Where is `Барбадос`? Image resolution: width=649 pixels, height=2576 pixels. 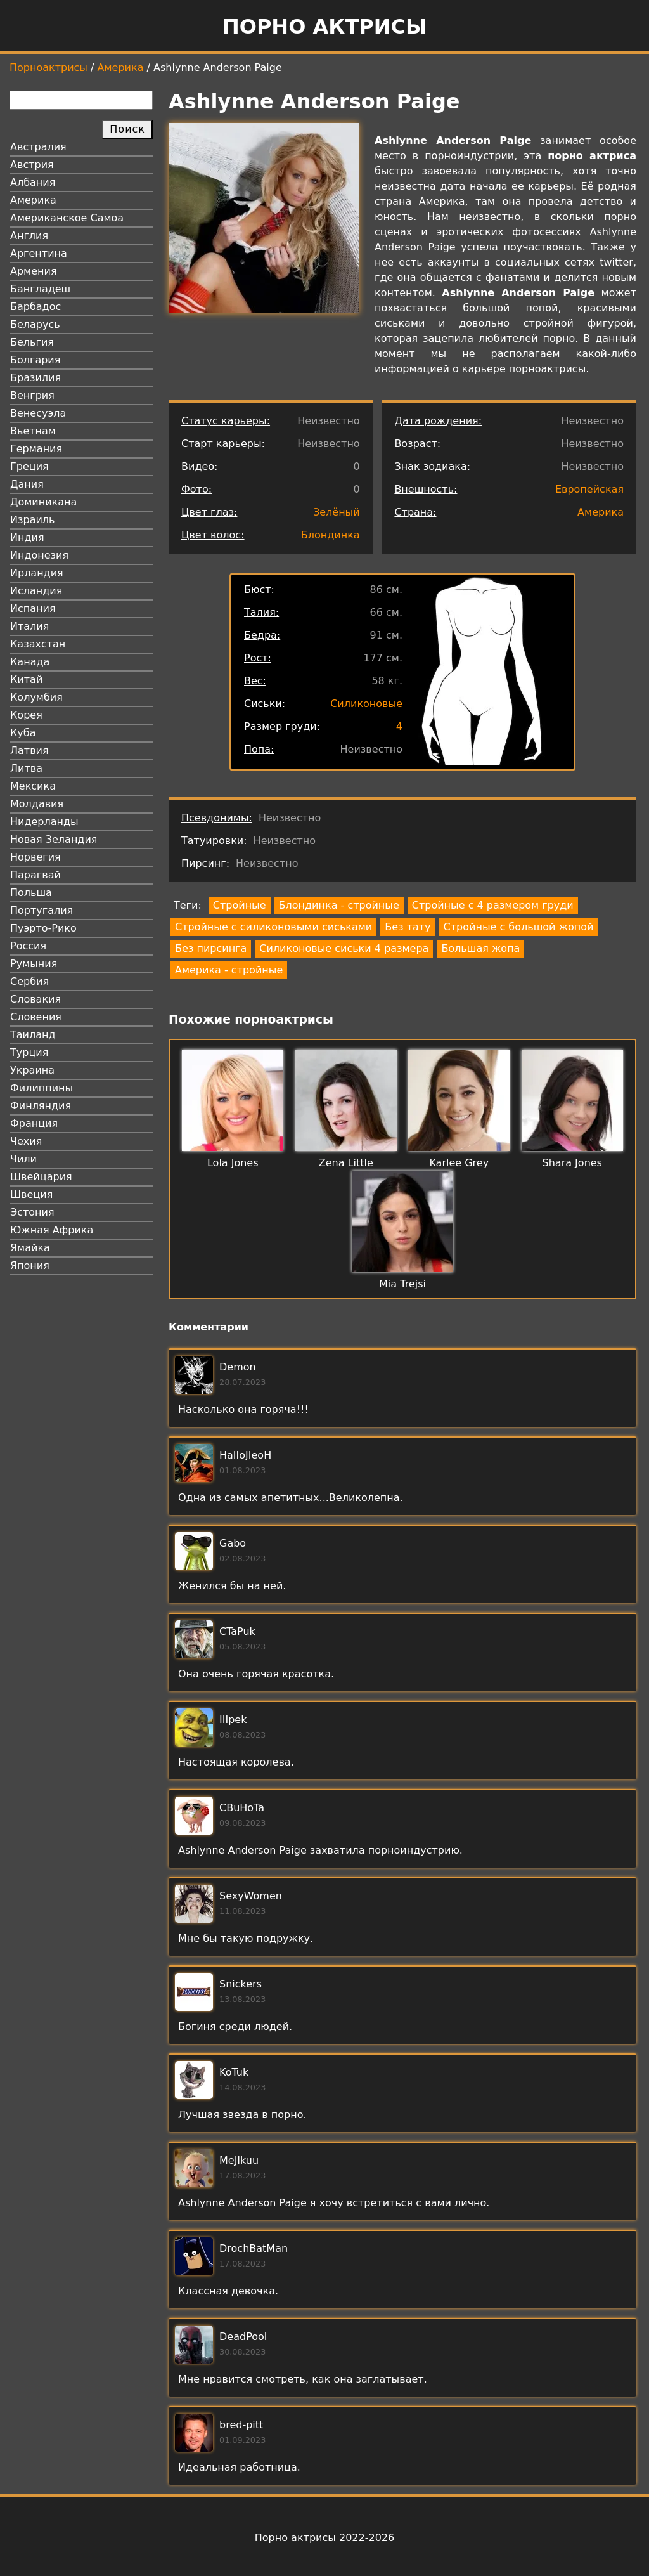
Барбадос is located at coordinates (35, 307).